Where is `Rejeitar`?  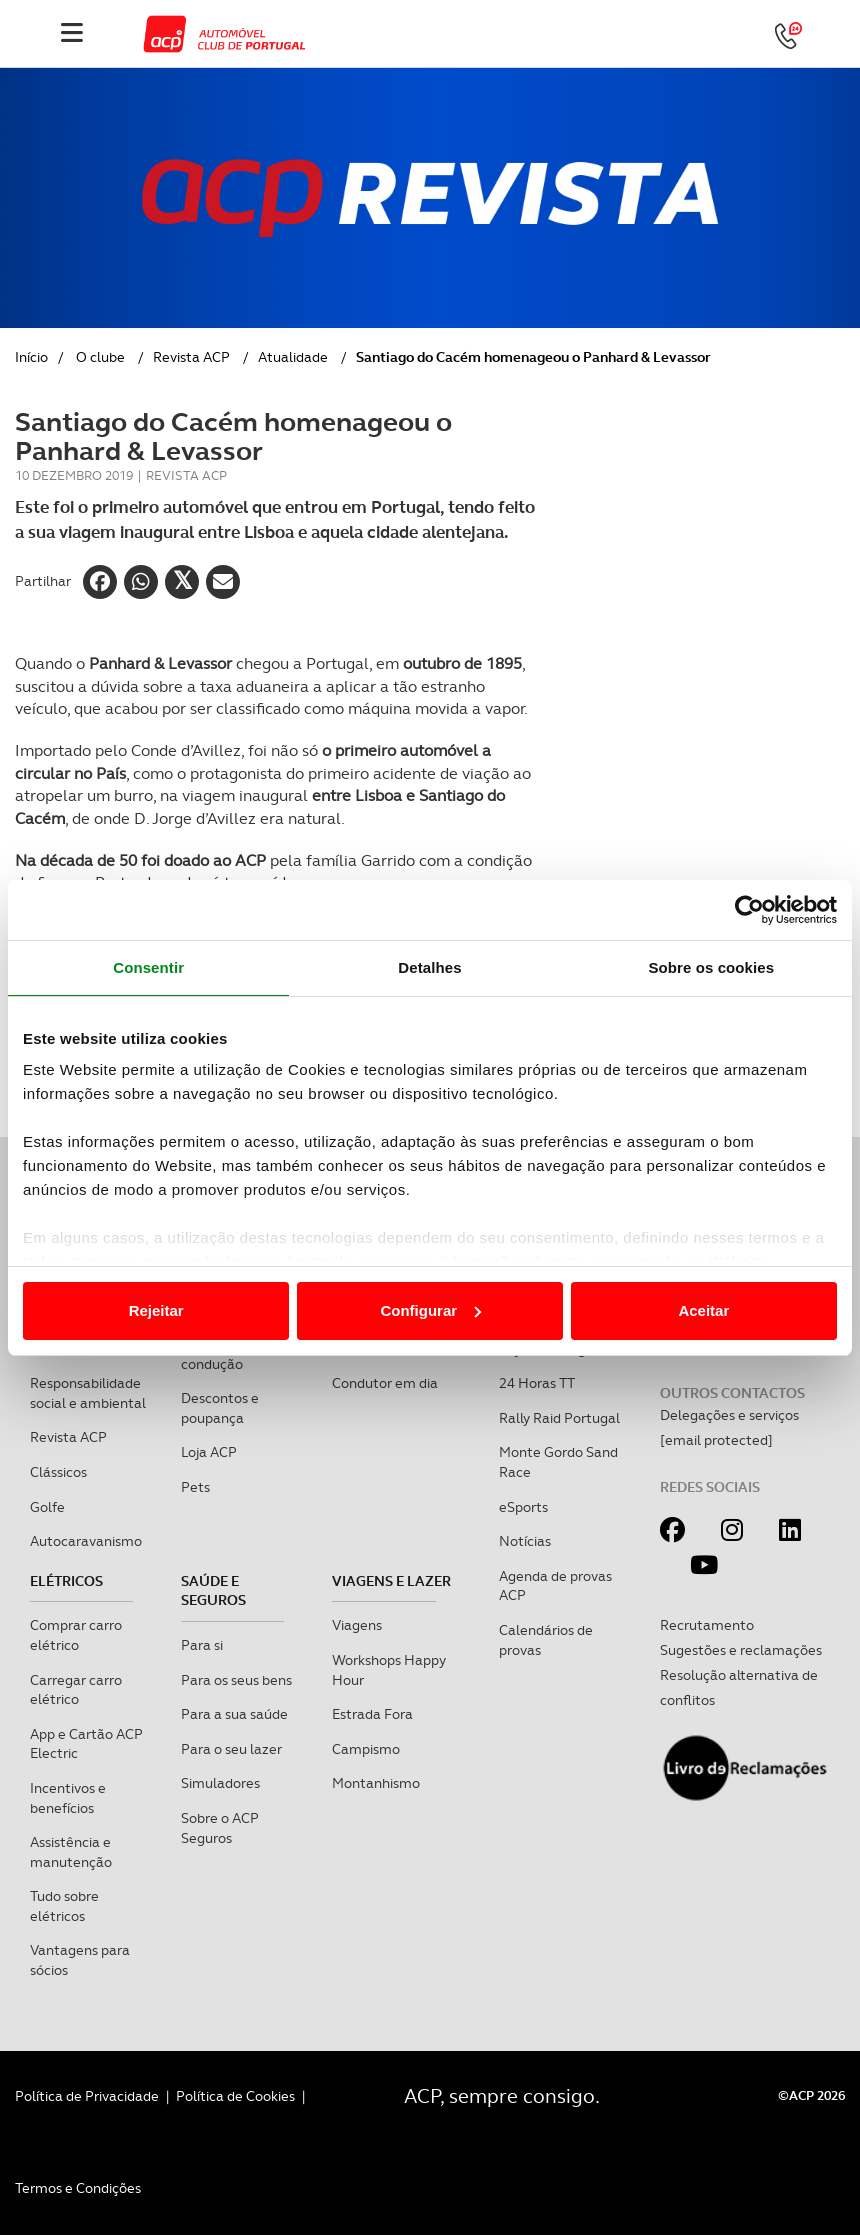
Rejeitar is located at coordinates (156, 1310).